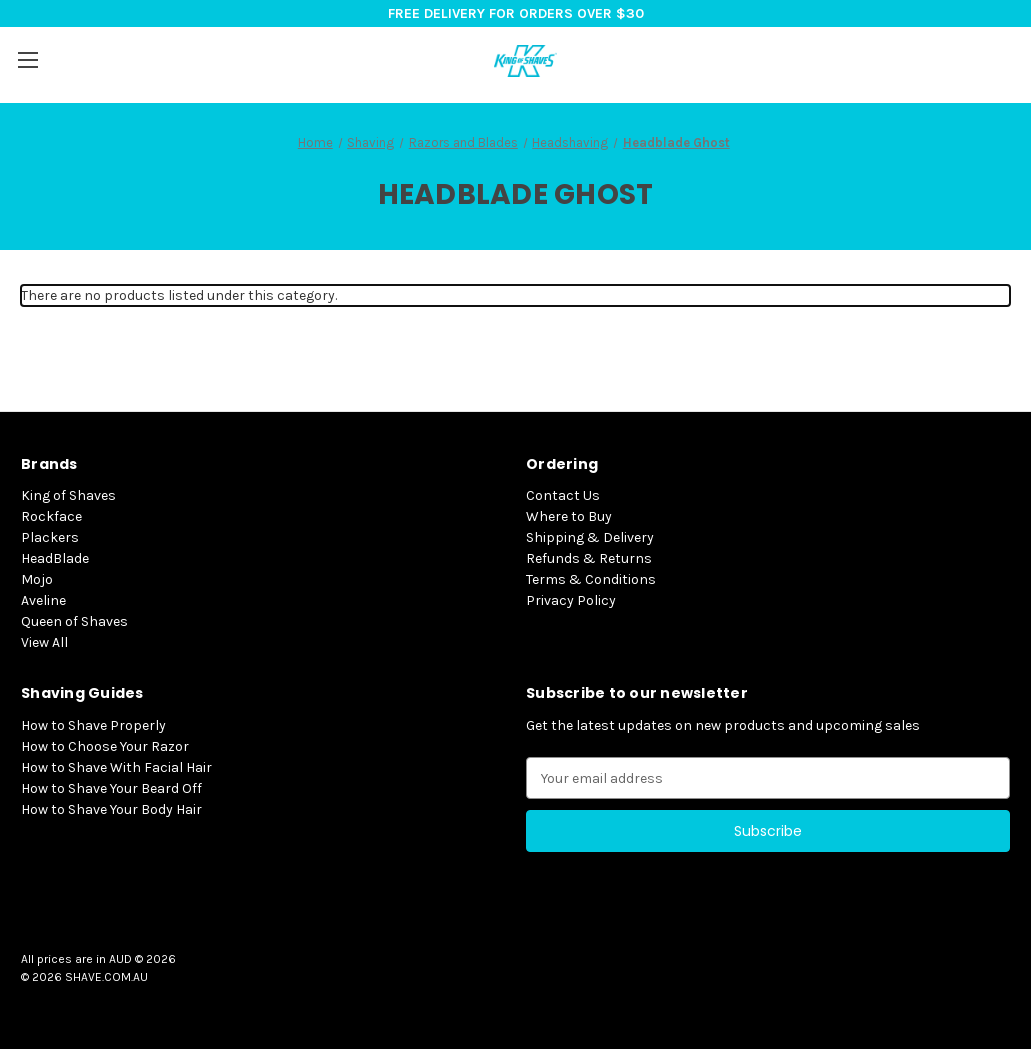 The width and height of the screenshot is (1031, 1049). Describe the element at coordinates (563, 495) in the screenshot. I see `Contact Us` at that location.